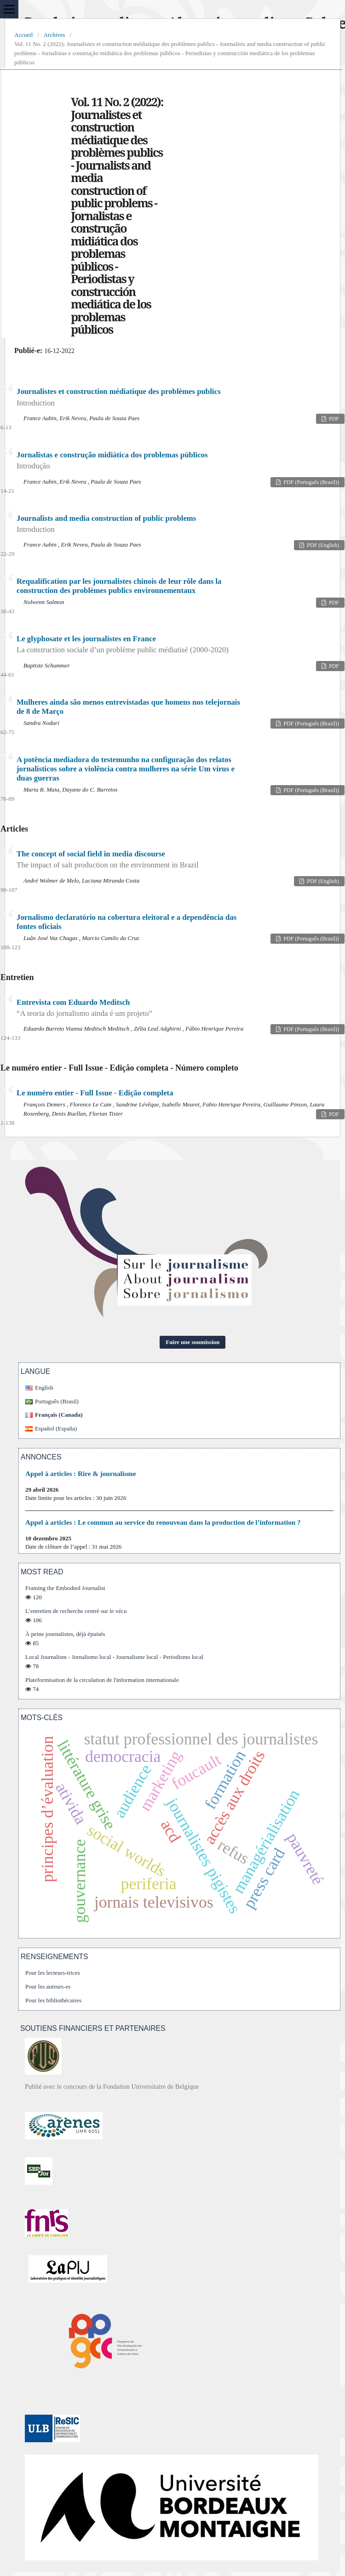  I want to click on Accueil, so click(23, 34).